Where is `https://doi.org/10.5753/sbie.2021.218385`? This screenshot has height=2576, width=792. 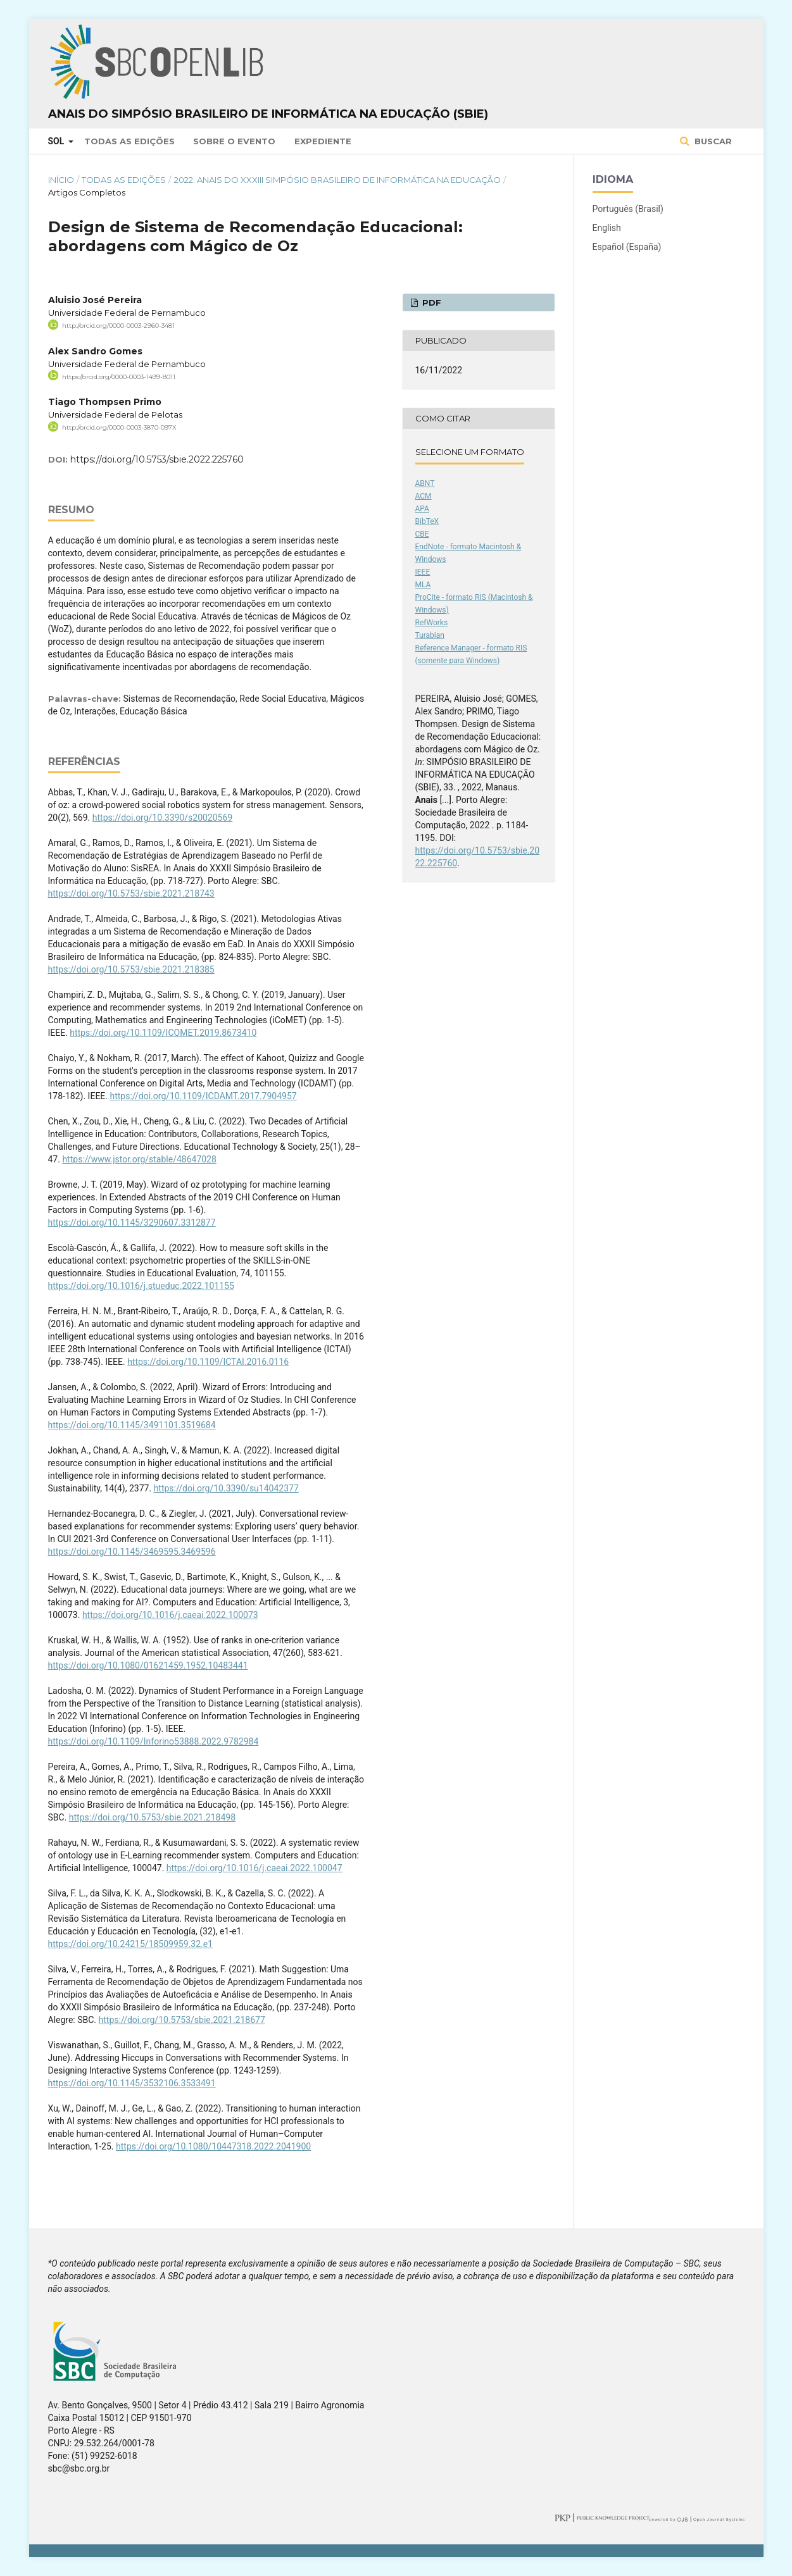
https://doi.org/10.5753/sbie.2021.218385 is located at coordinates (131, 969).